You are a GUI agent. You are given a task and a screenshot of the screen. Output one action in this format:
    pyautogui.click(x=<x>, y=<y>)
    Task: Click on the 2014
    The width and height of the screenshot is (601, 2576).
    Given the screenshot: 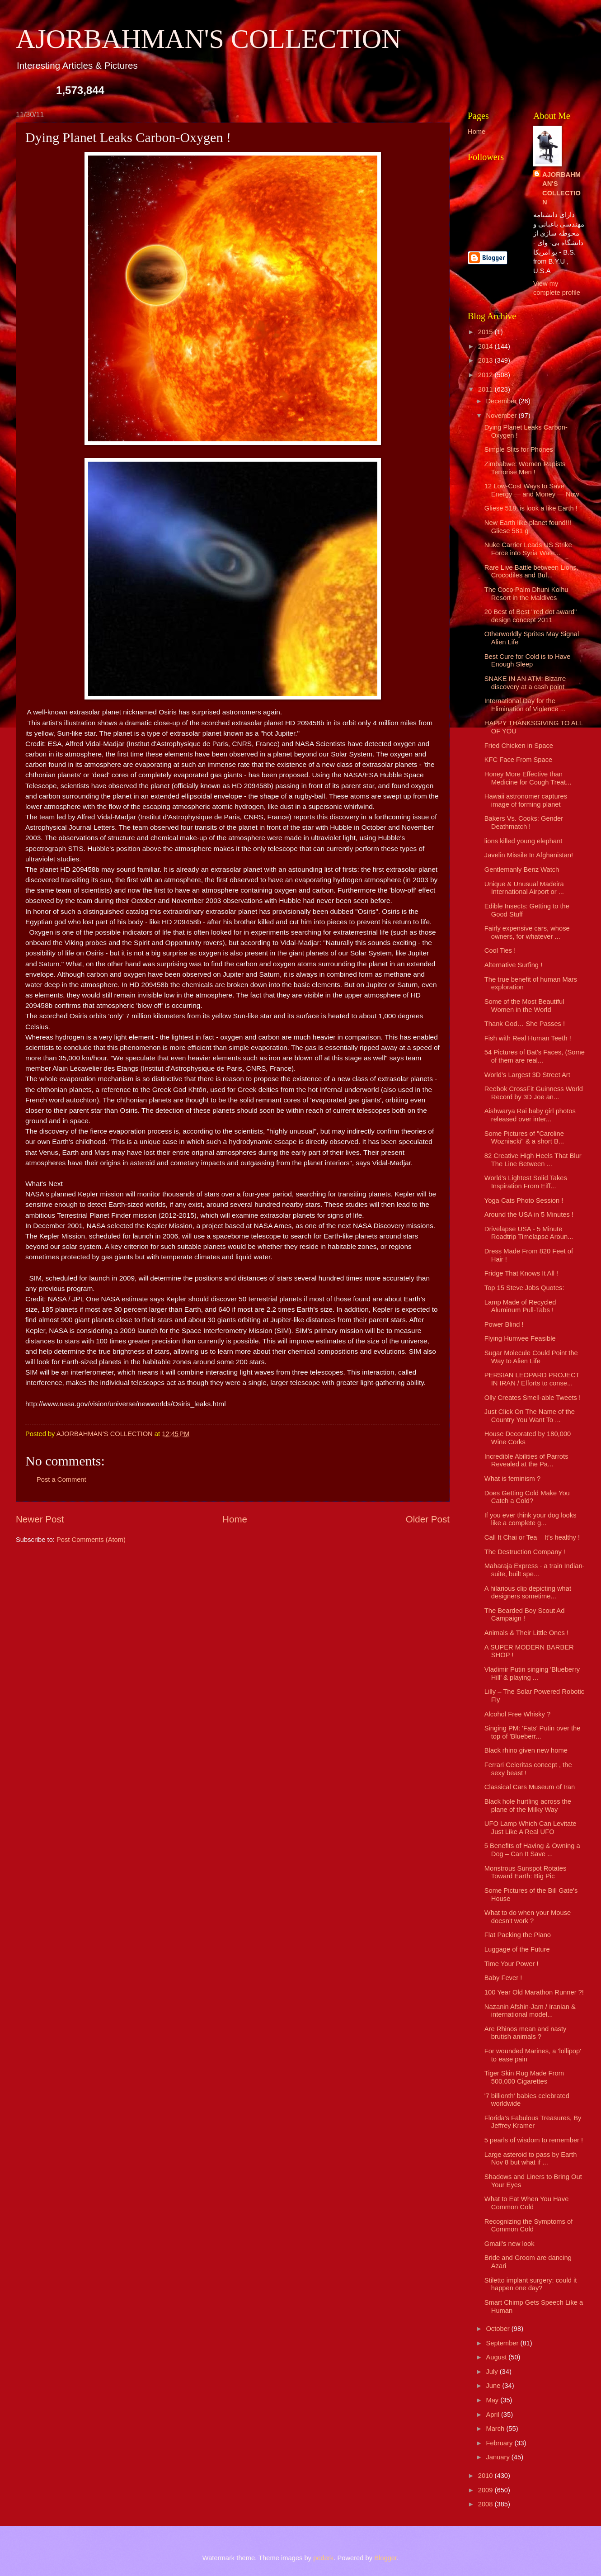 What is the action you would take?
    pyautogui.click(x=486, y=346)
    